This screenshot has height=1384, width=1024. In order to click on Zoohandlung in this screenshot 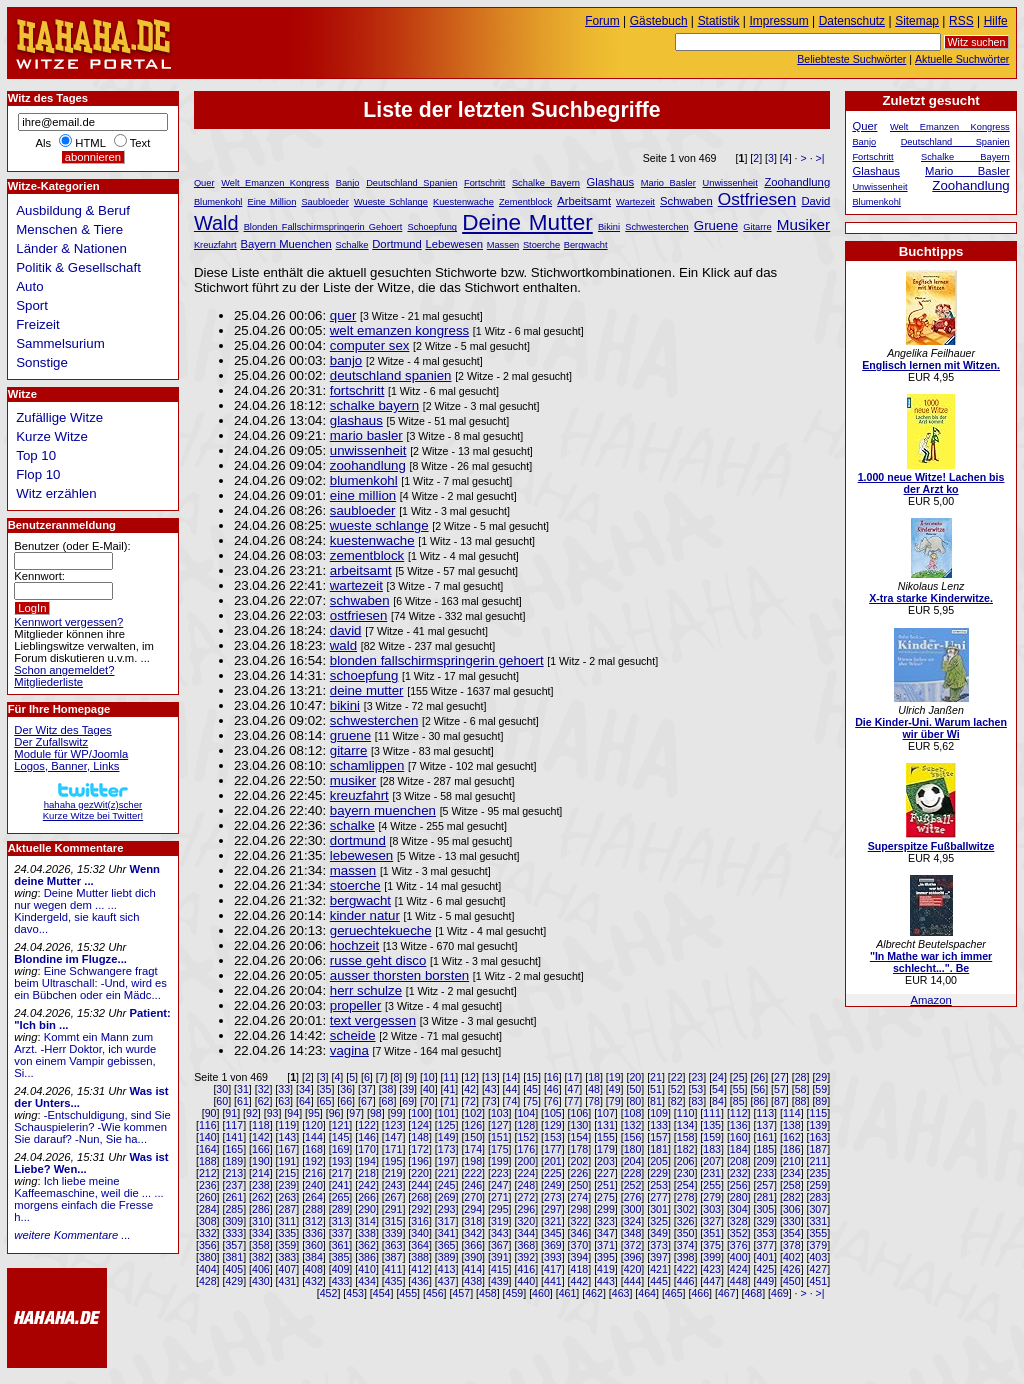, I will do `click(797, 182)`.